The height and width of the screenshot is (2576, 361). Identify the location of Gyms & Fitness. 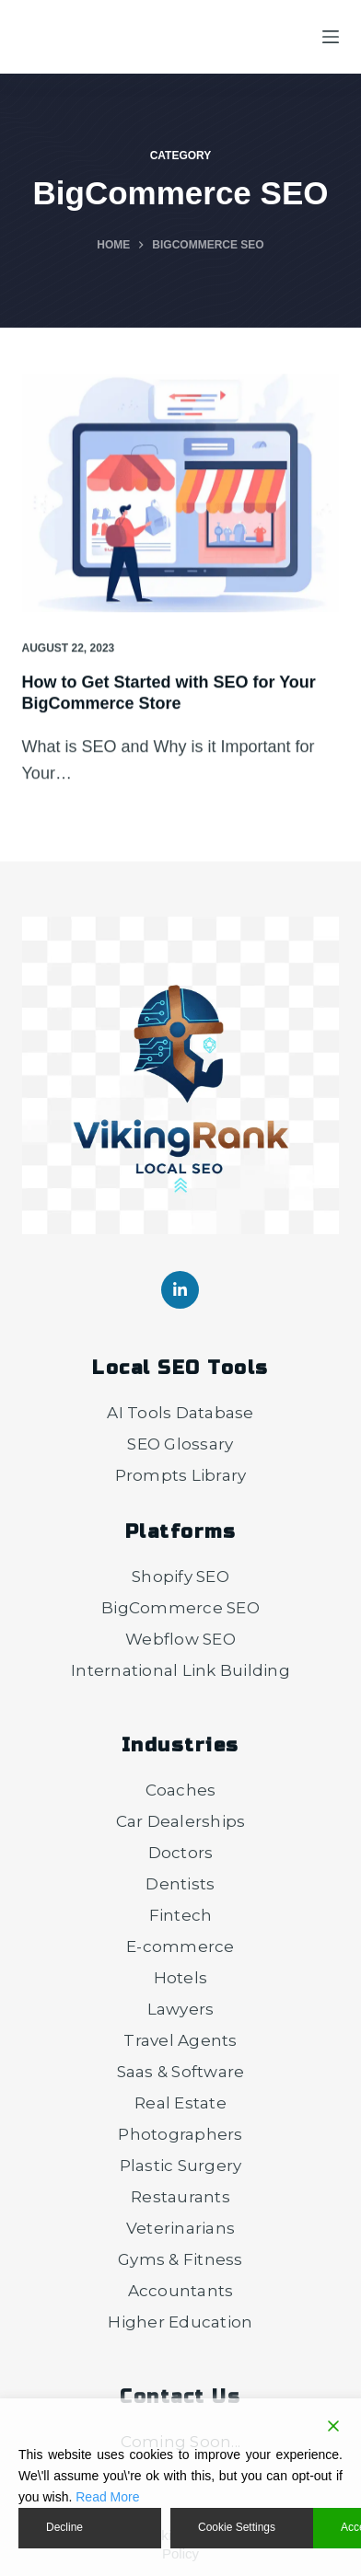
(180, 2259).